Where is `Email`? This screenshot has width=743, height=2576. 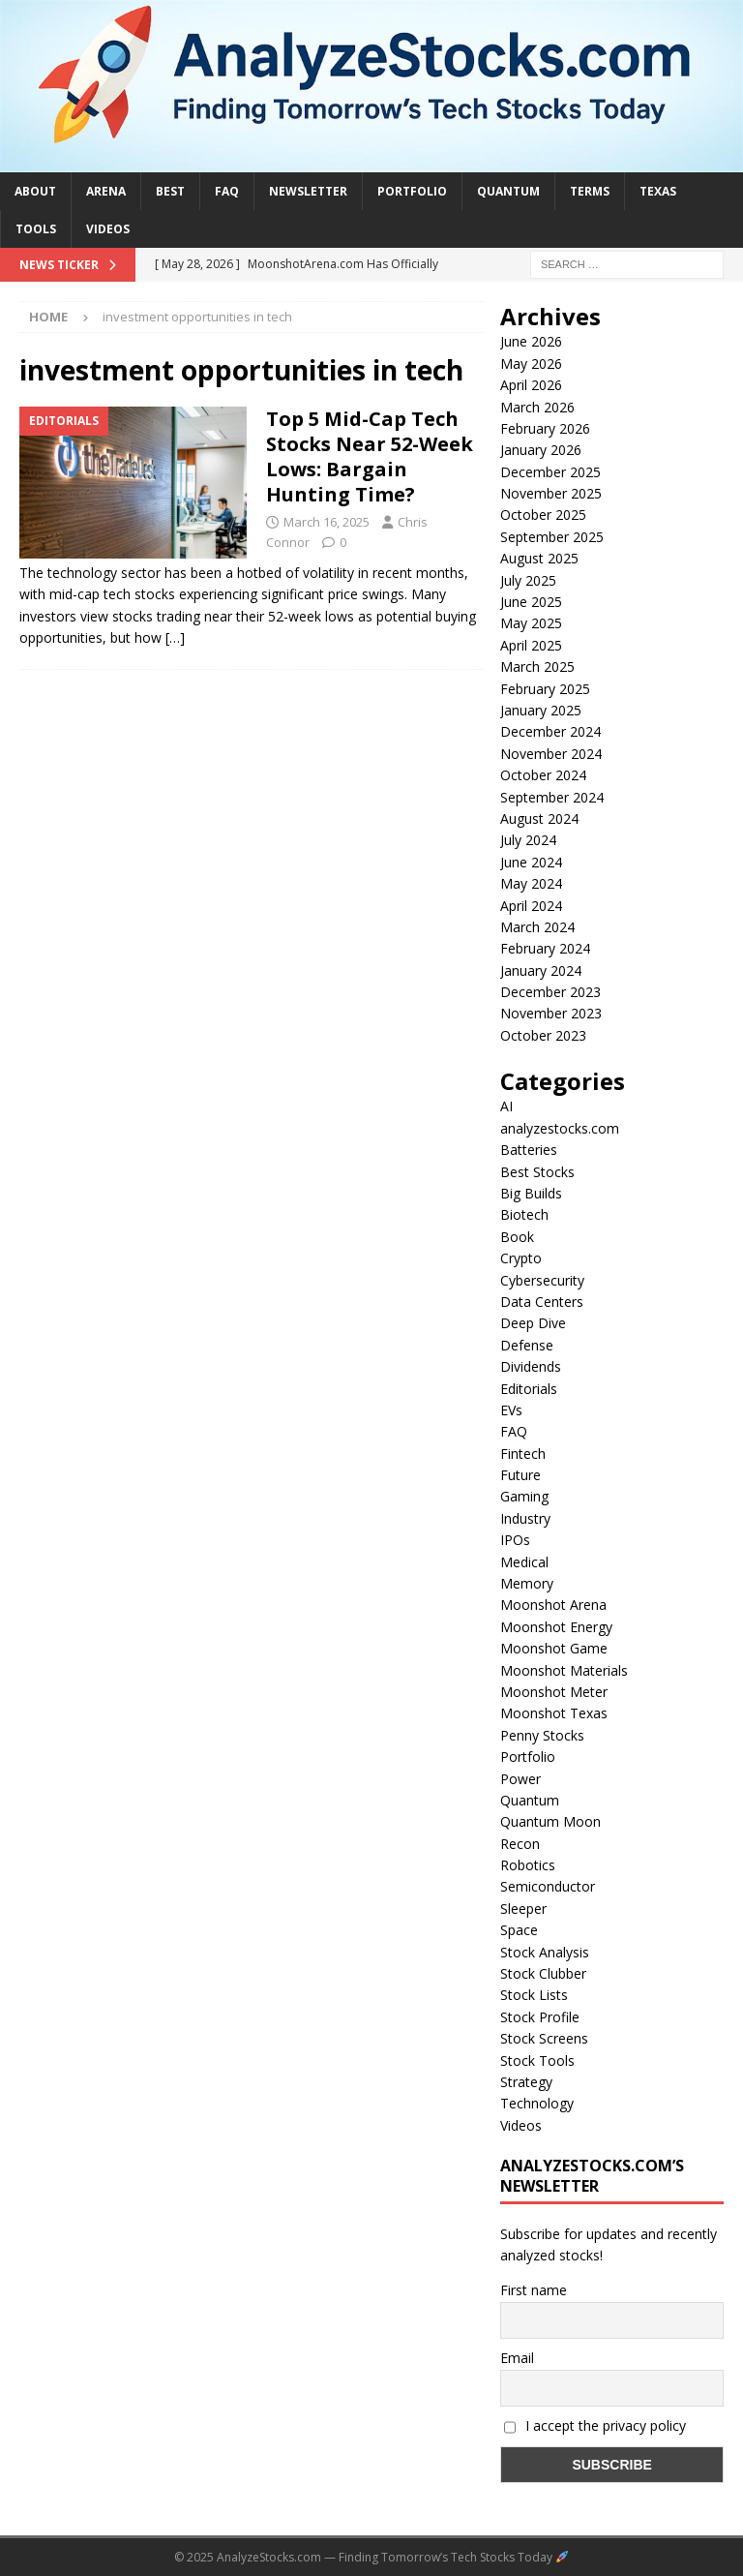 Email is located at coordinates (517, 2358).